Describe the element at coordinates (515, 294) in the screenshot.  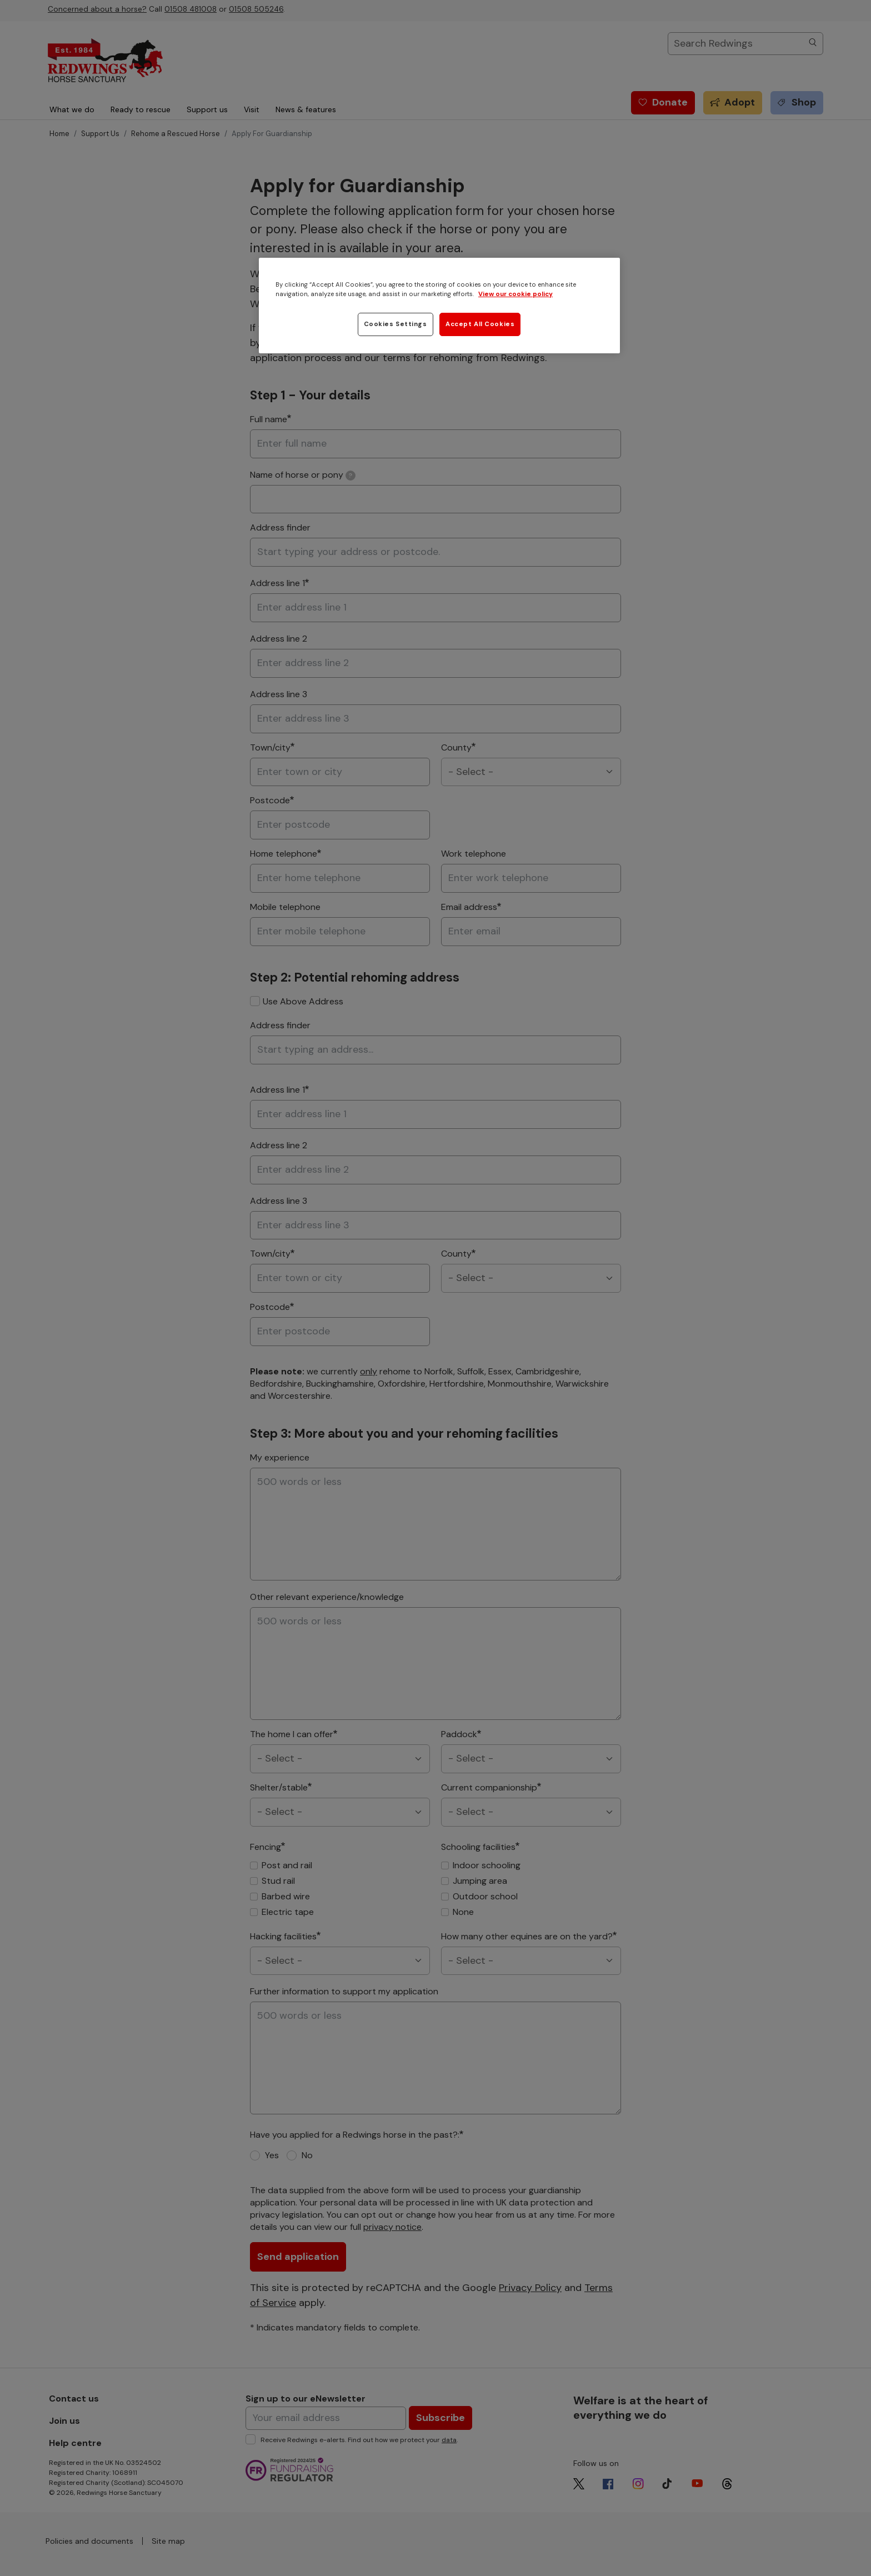
I see `View our cookie policy [More information about your privacy, opens in a new tab]` at that location.